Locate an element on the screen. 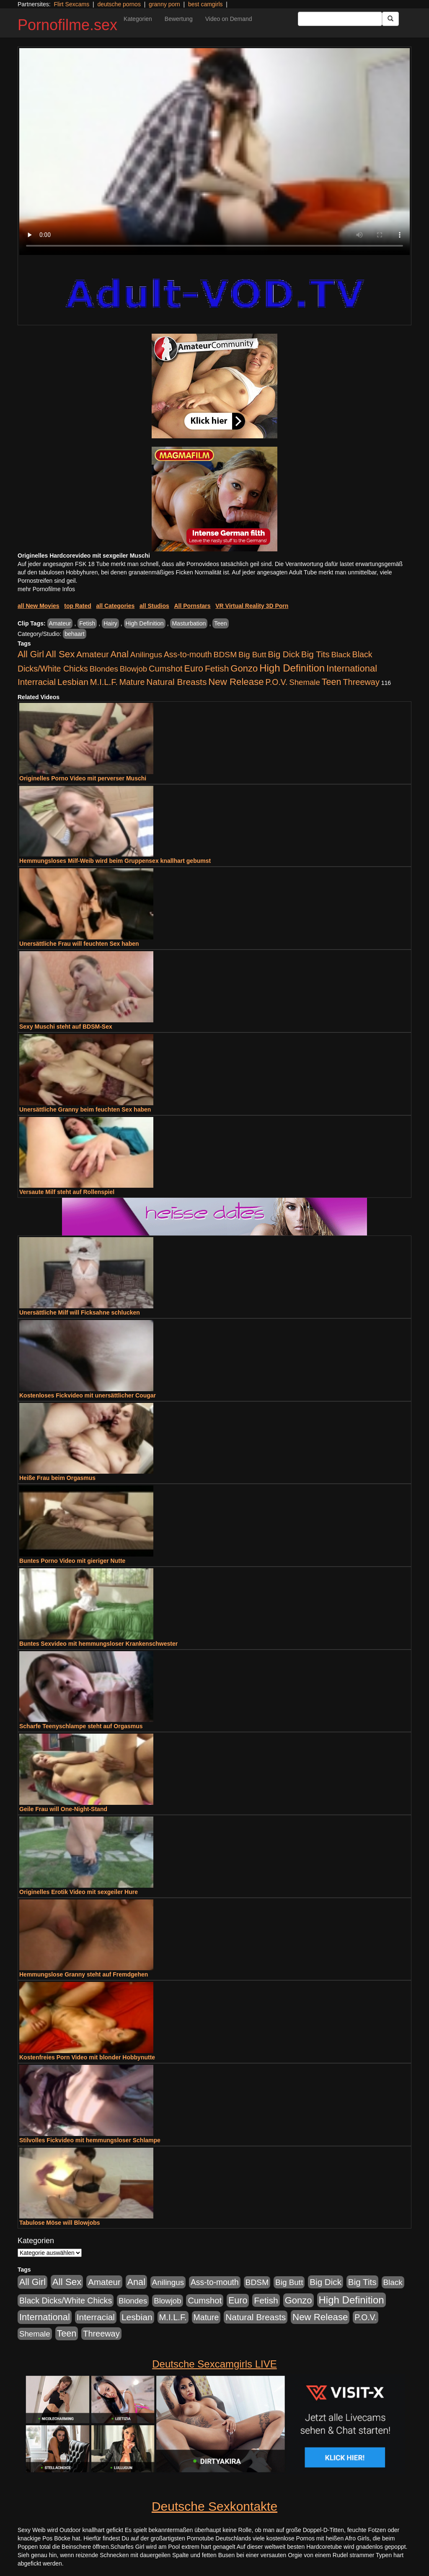 This screenshot has height=2576, width=429. Fetish [Fetish (1.502 Einträge)] is located at coordinates (217, 668).